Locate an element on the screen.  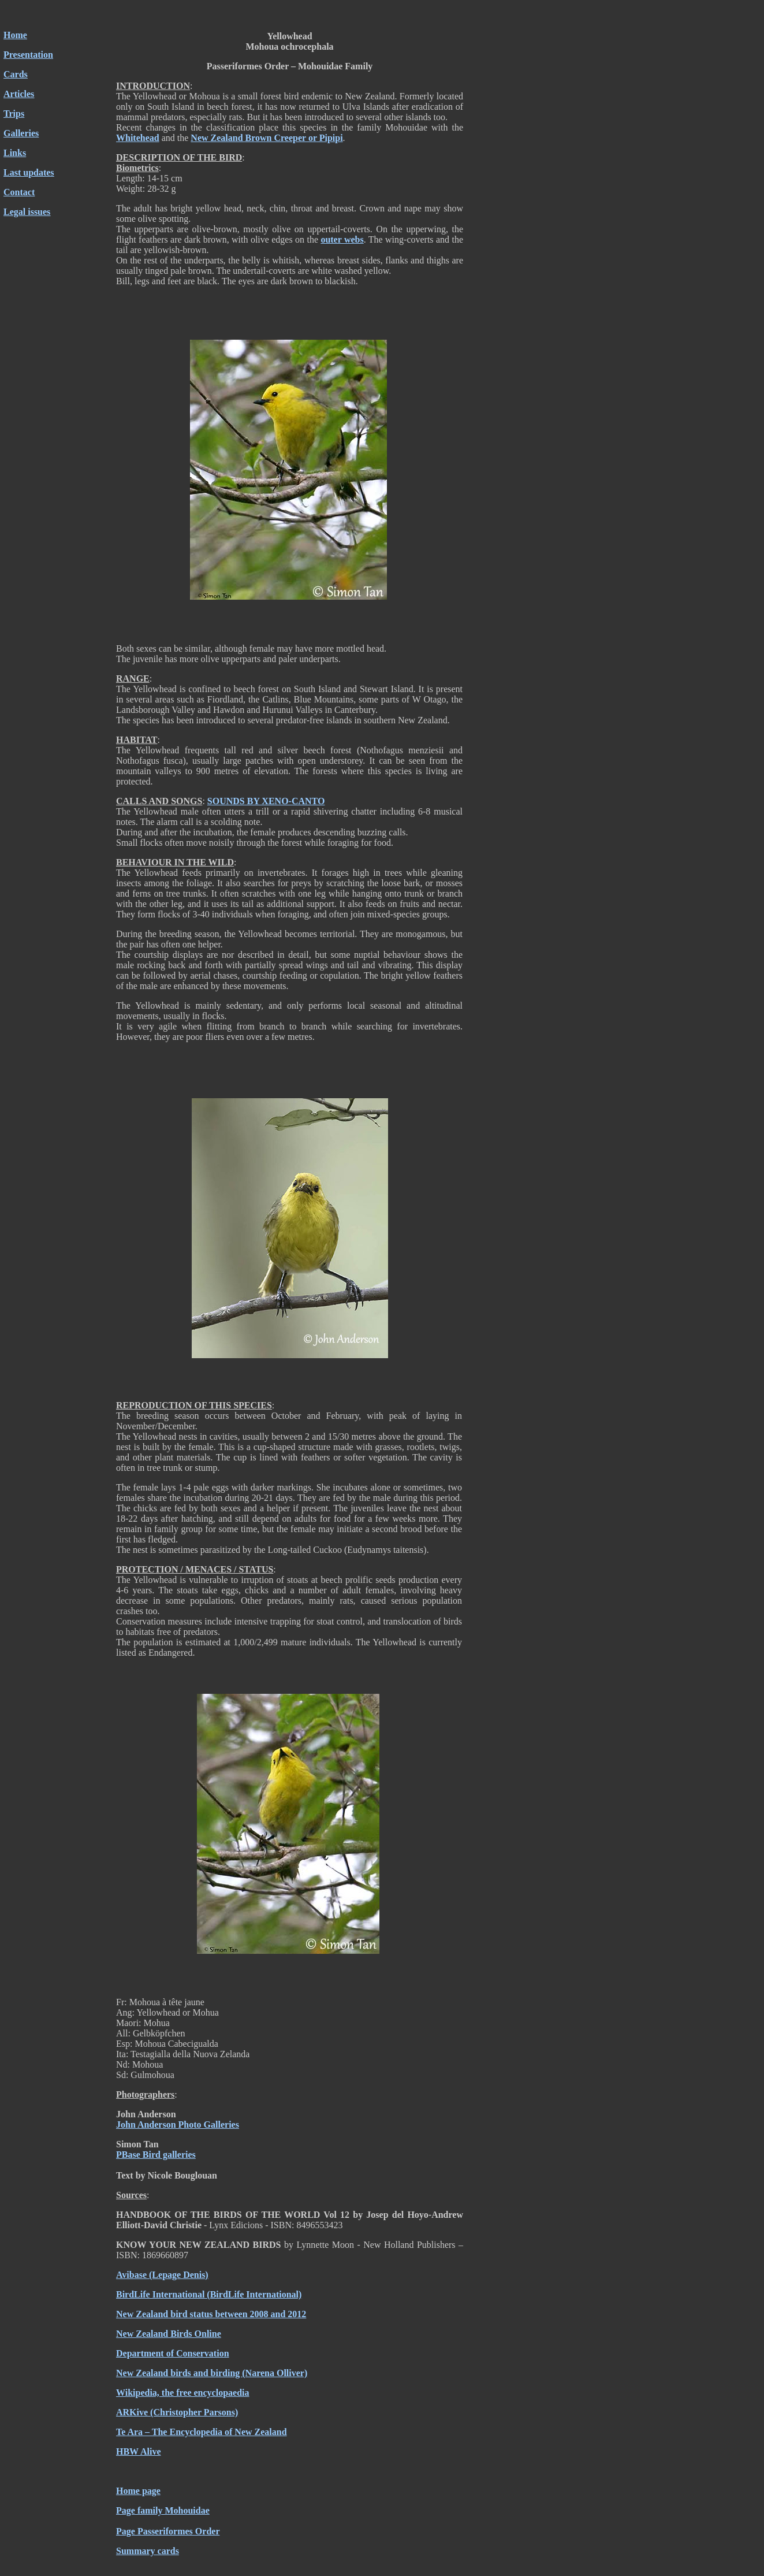
Whitehead is located at coordinates (137, 138).